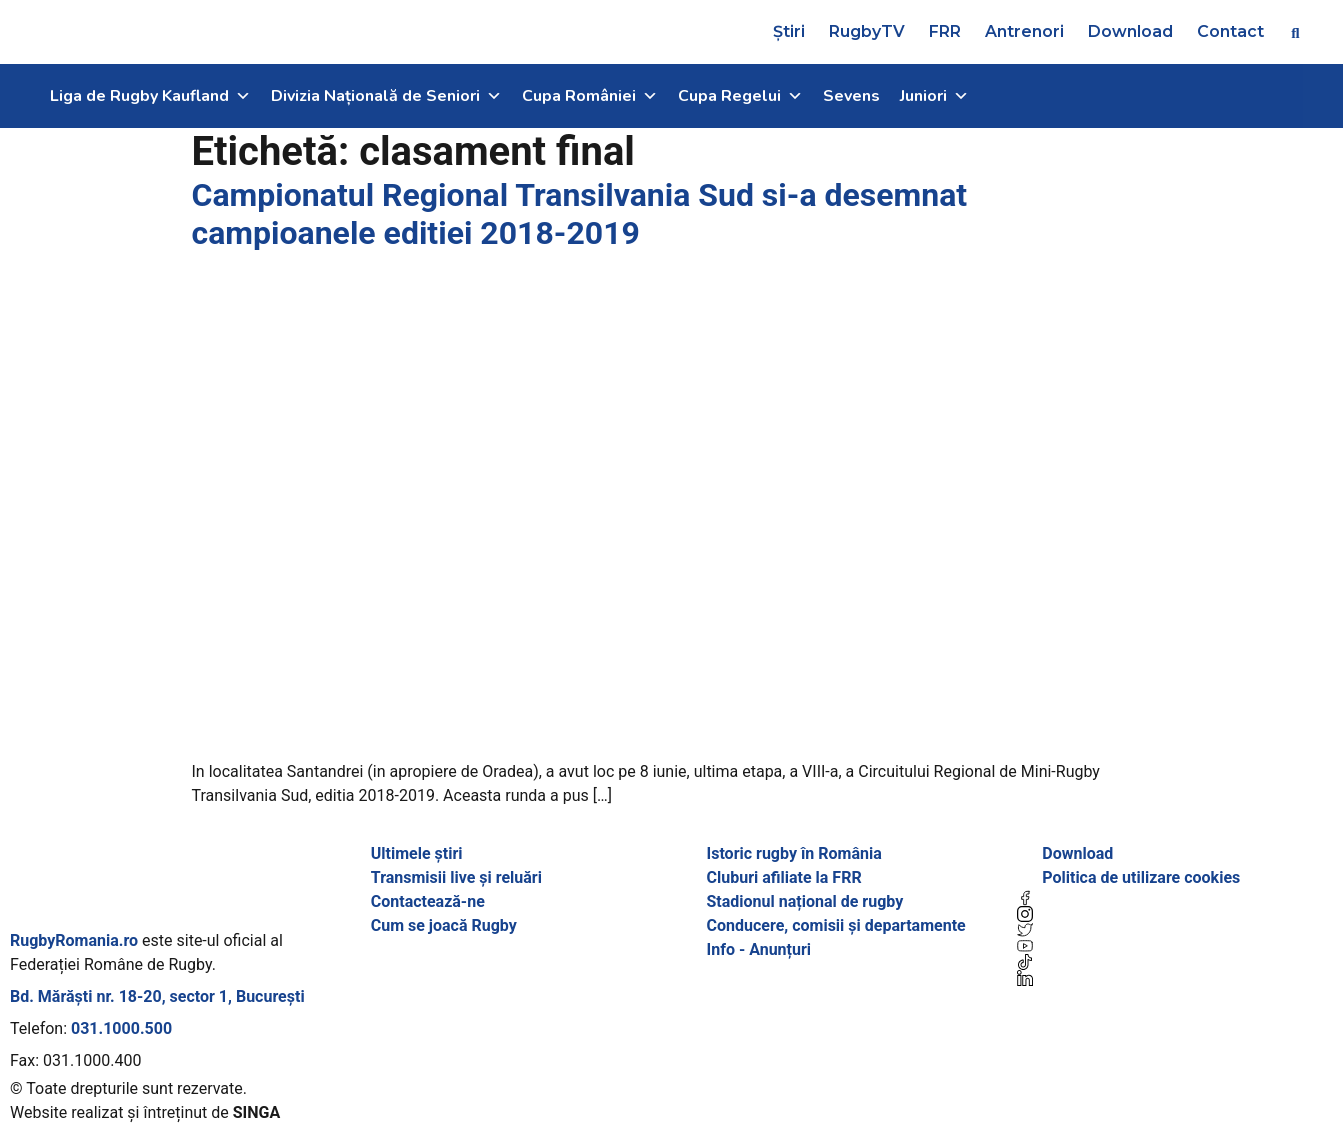 The height and width of the screenshot is (1139, 1343). I want to click on Divizia Națională de Seniori, so click(386, 96).